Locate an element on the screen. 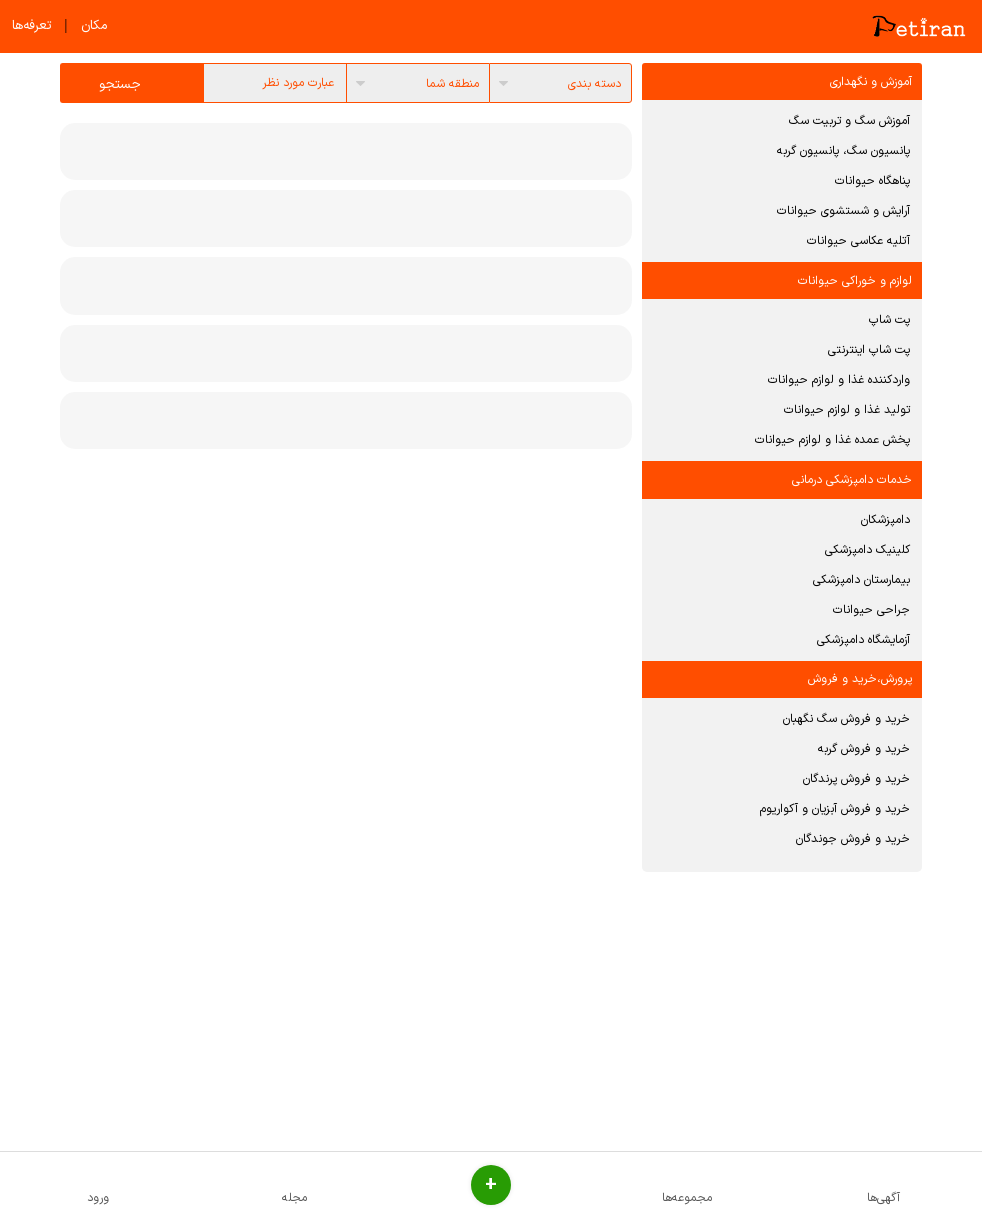  بیمارستان دامپزشکی is located at coordinates (861, 580).